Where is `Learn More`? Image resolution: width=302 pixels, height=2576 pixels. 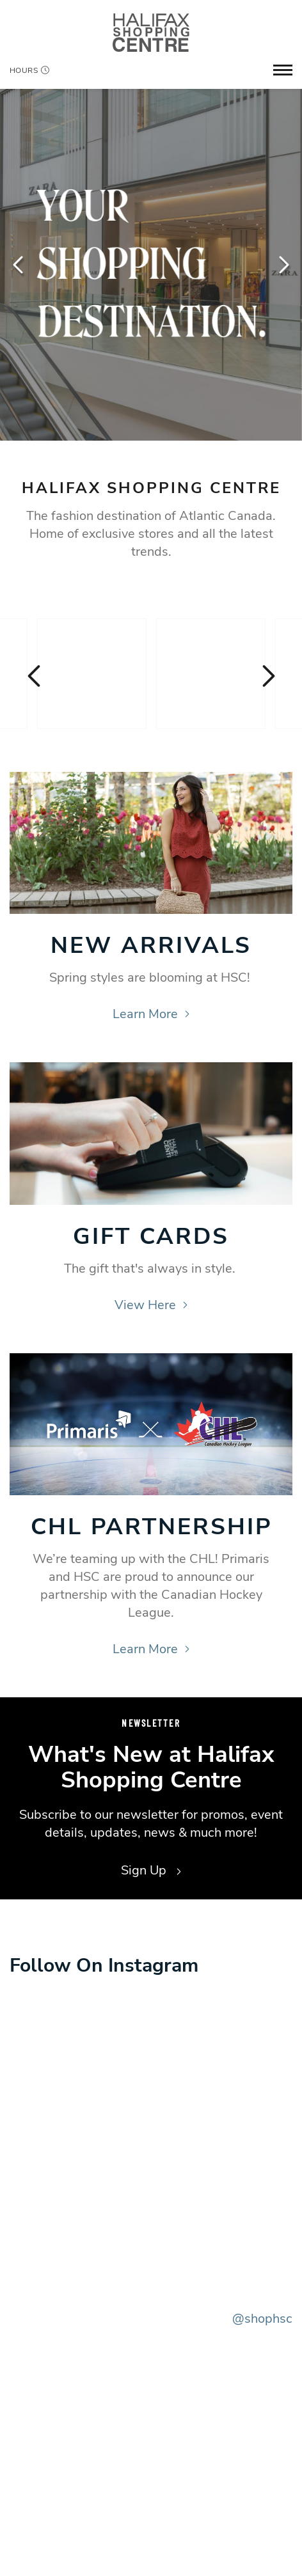 Learn More is located at coordinates (151, 1014).